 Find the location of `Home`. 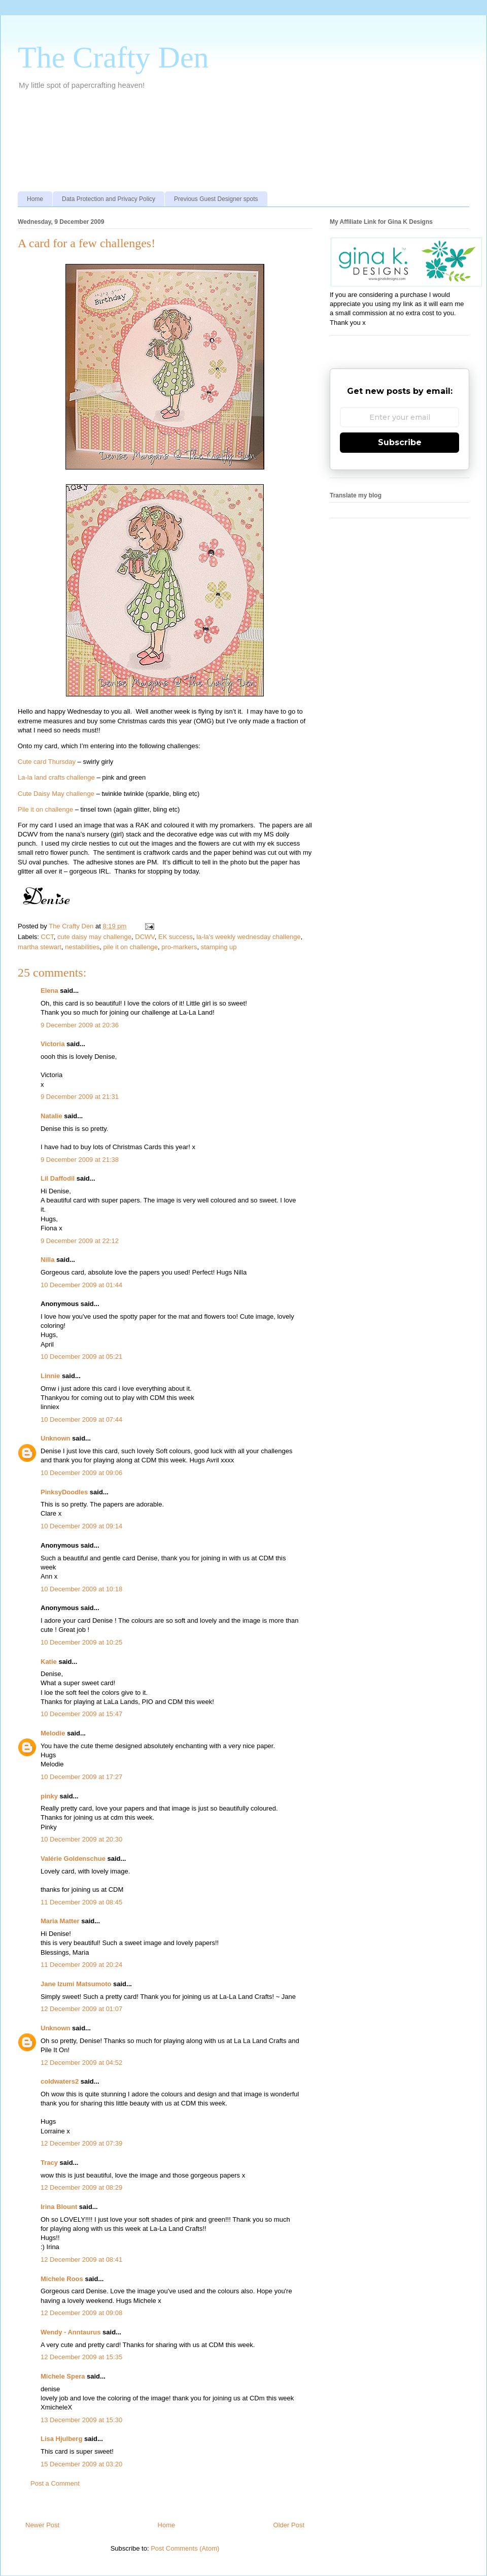

Home is located at coordinates (35, 199).